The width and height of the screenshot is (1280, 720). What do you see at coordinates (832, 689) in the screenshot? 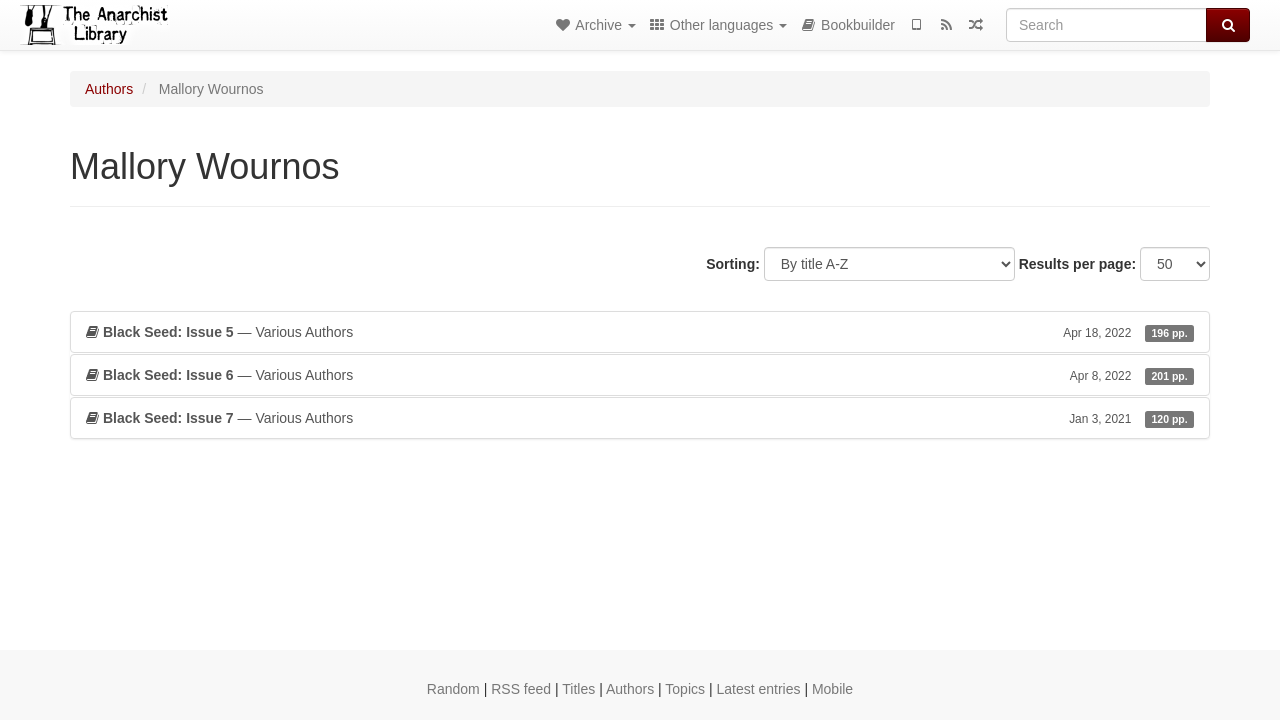
I see `Mobile` at bounding box center [832, 689].